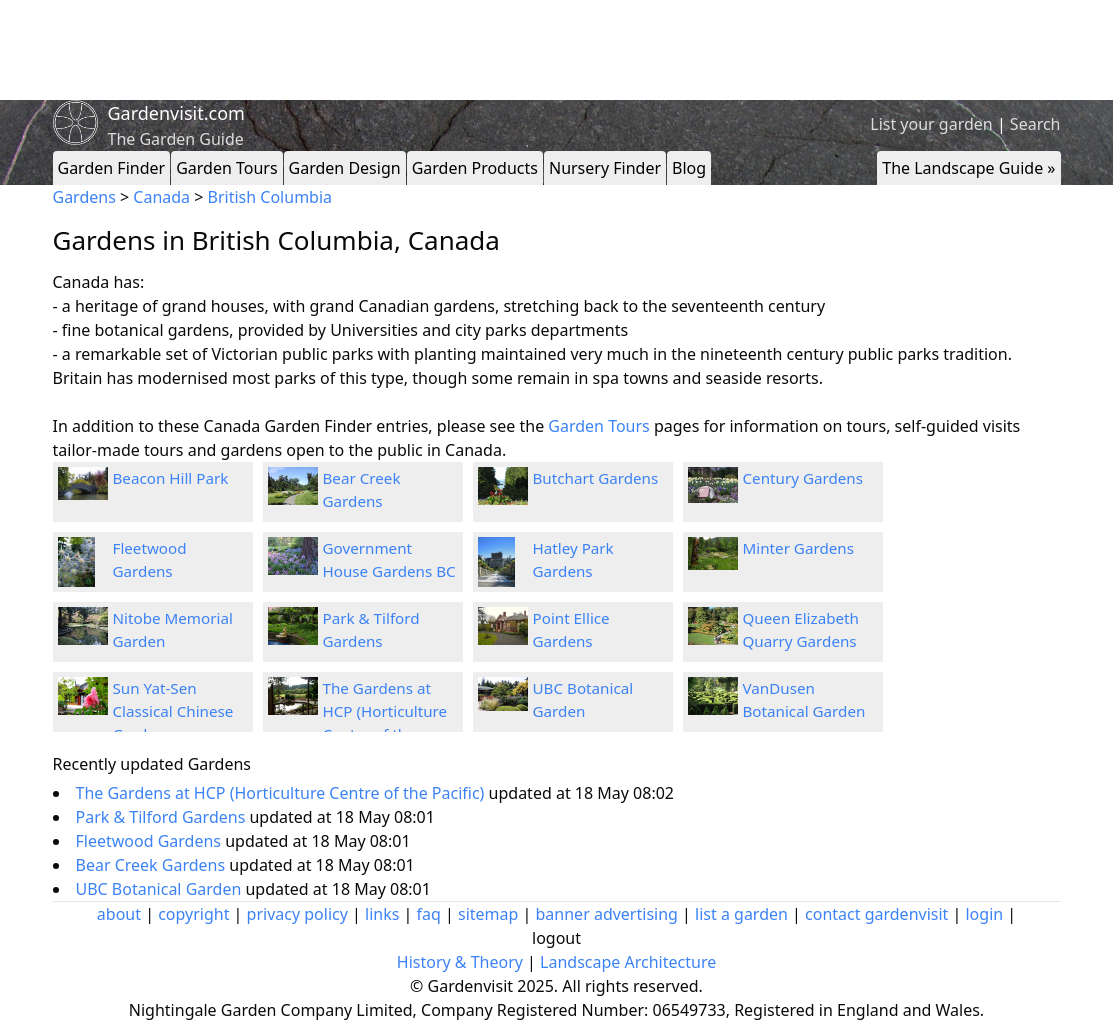 This screenshot has height=1022, width=1113. Describe the element at coordinates (607, 914) in the screenshot. I see `banner advertising` at that location.